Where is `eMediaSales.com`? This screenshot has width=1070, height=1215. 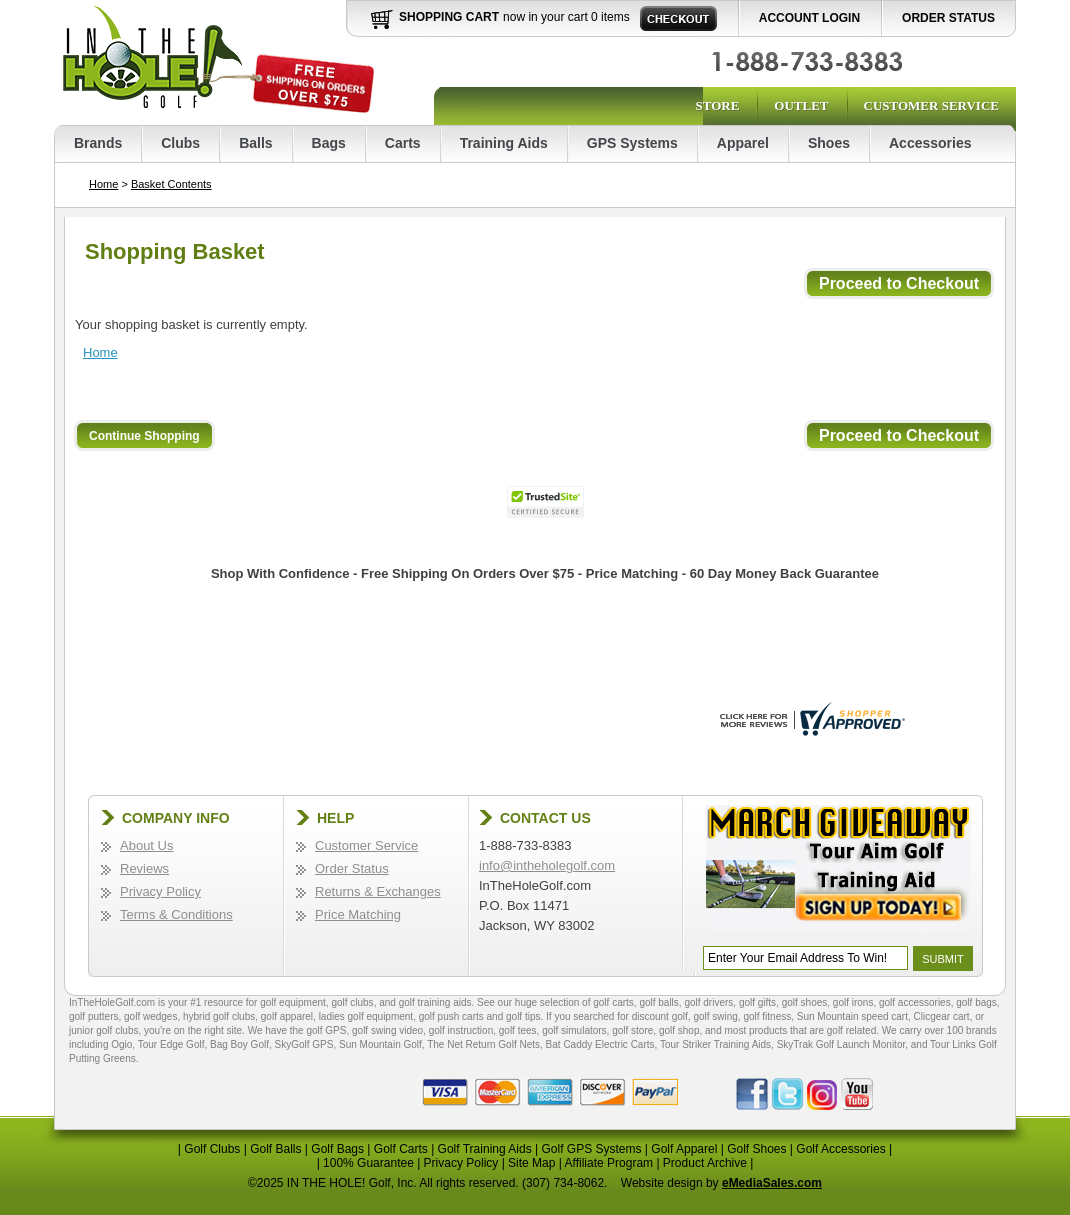
eMediaSales.com is located at coordinates (772, 1183).